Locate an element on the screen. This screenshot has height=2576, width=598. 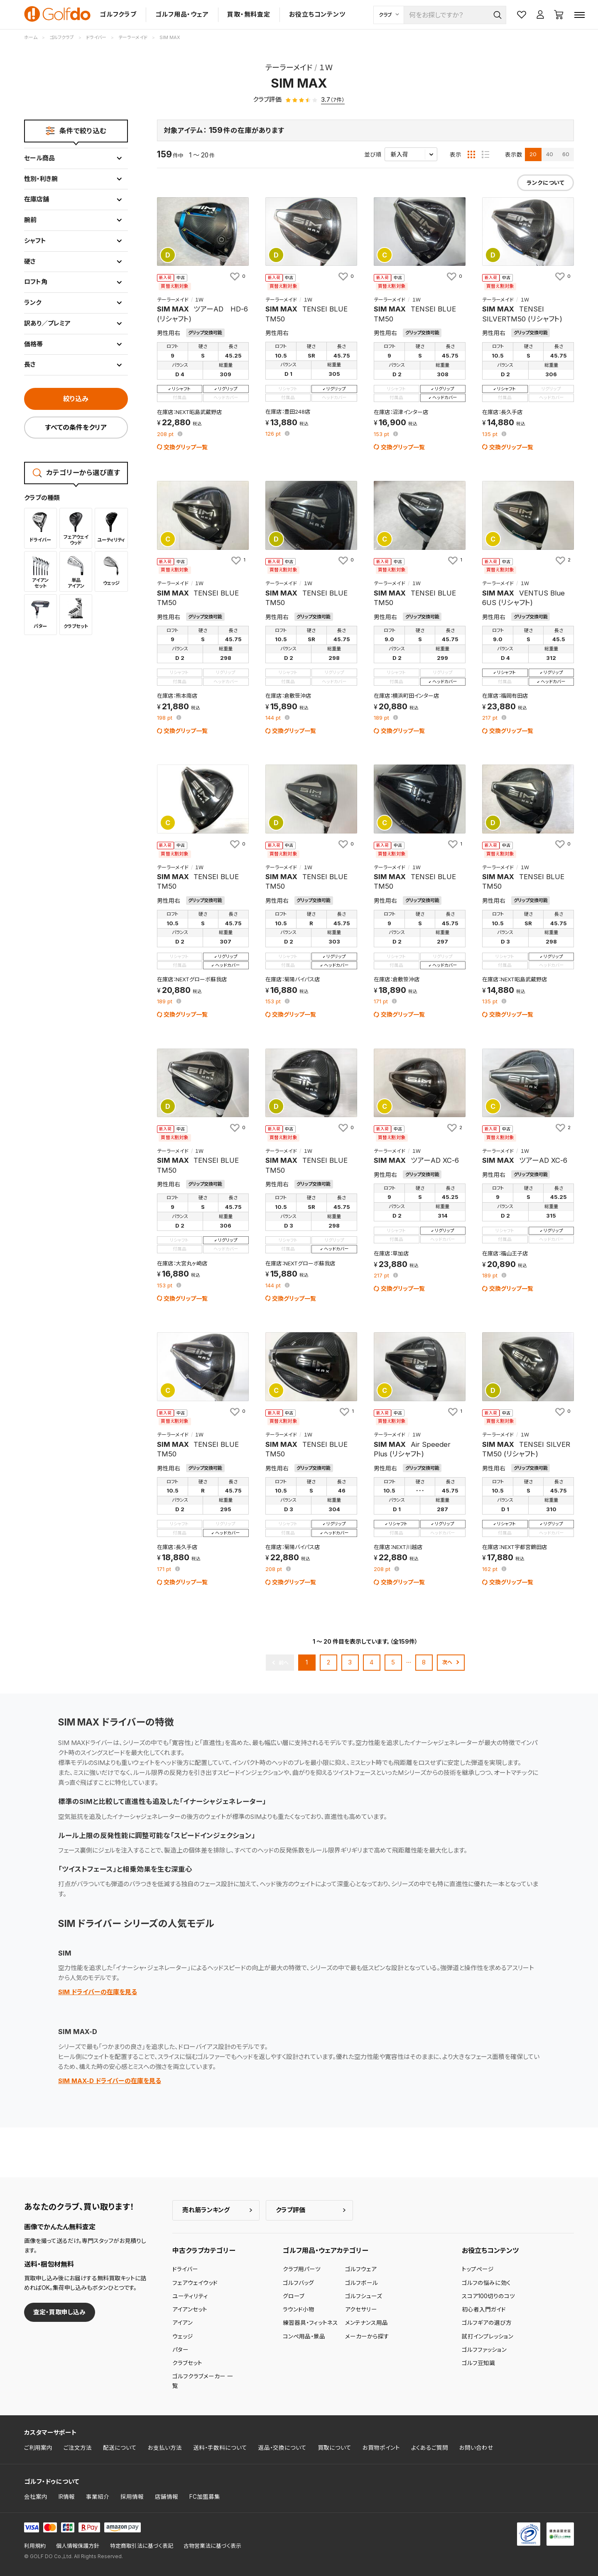
グローブ is located at coordinates (293, 2296).